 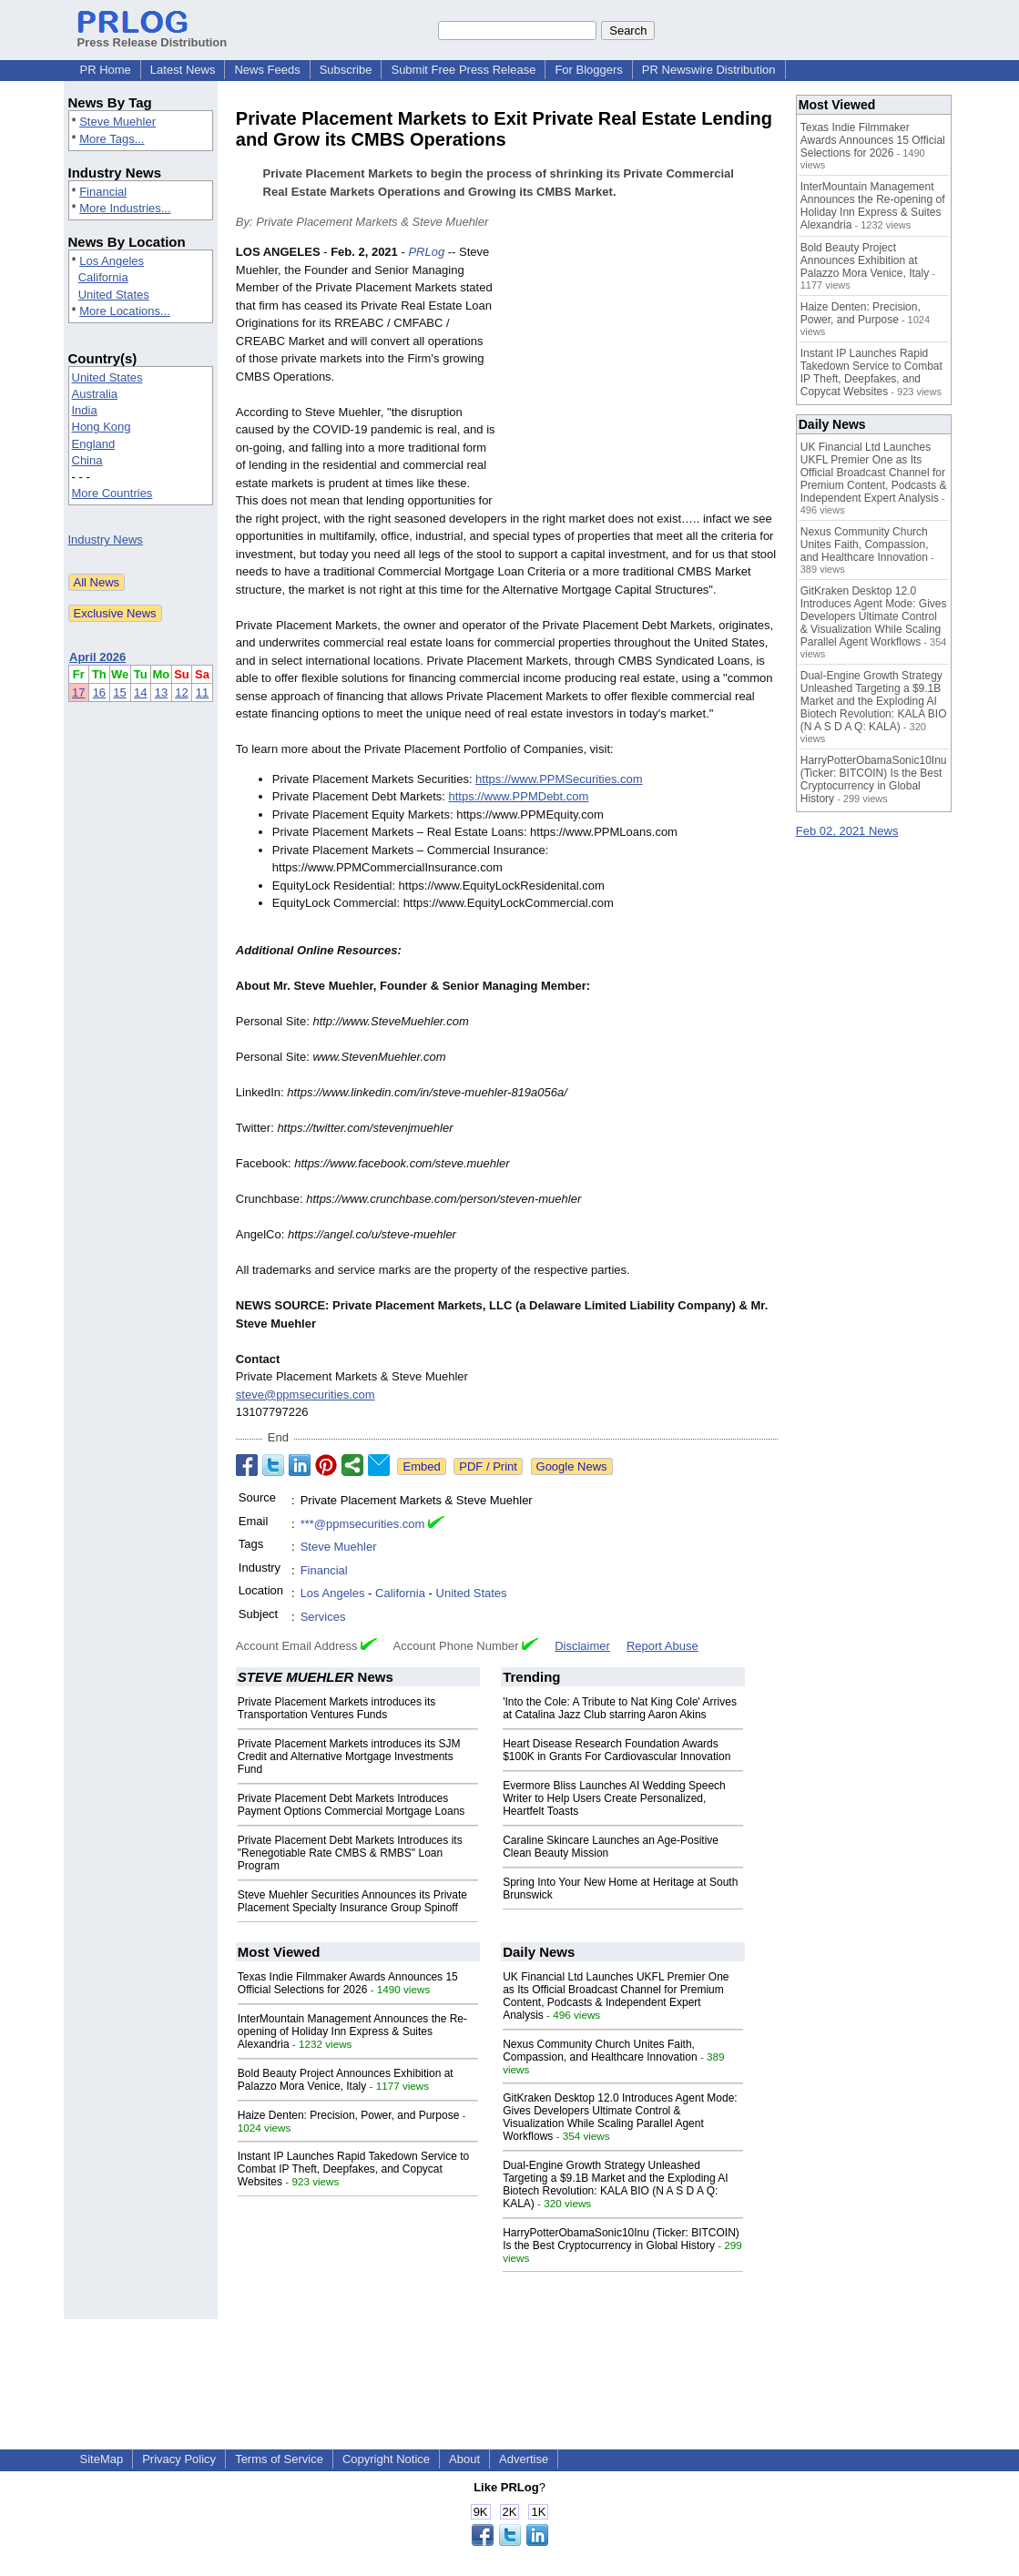 What do you see at coordinates (709, 69) in the screenshot?
I see `PR Newswire Distribution` at bounding box center [709, 69].